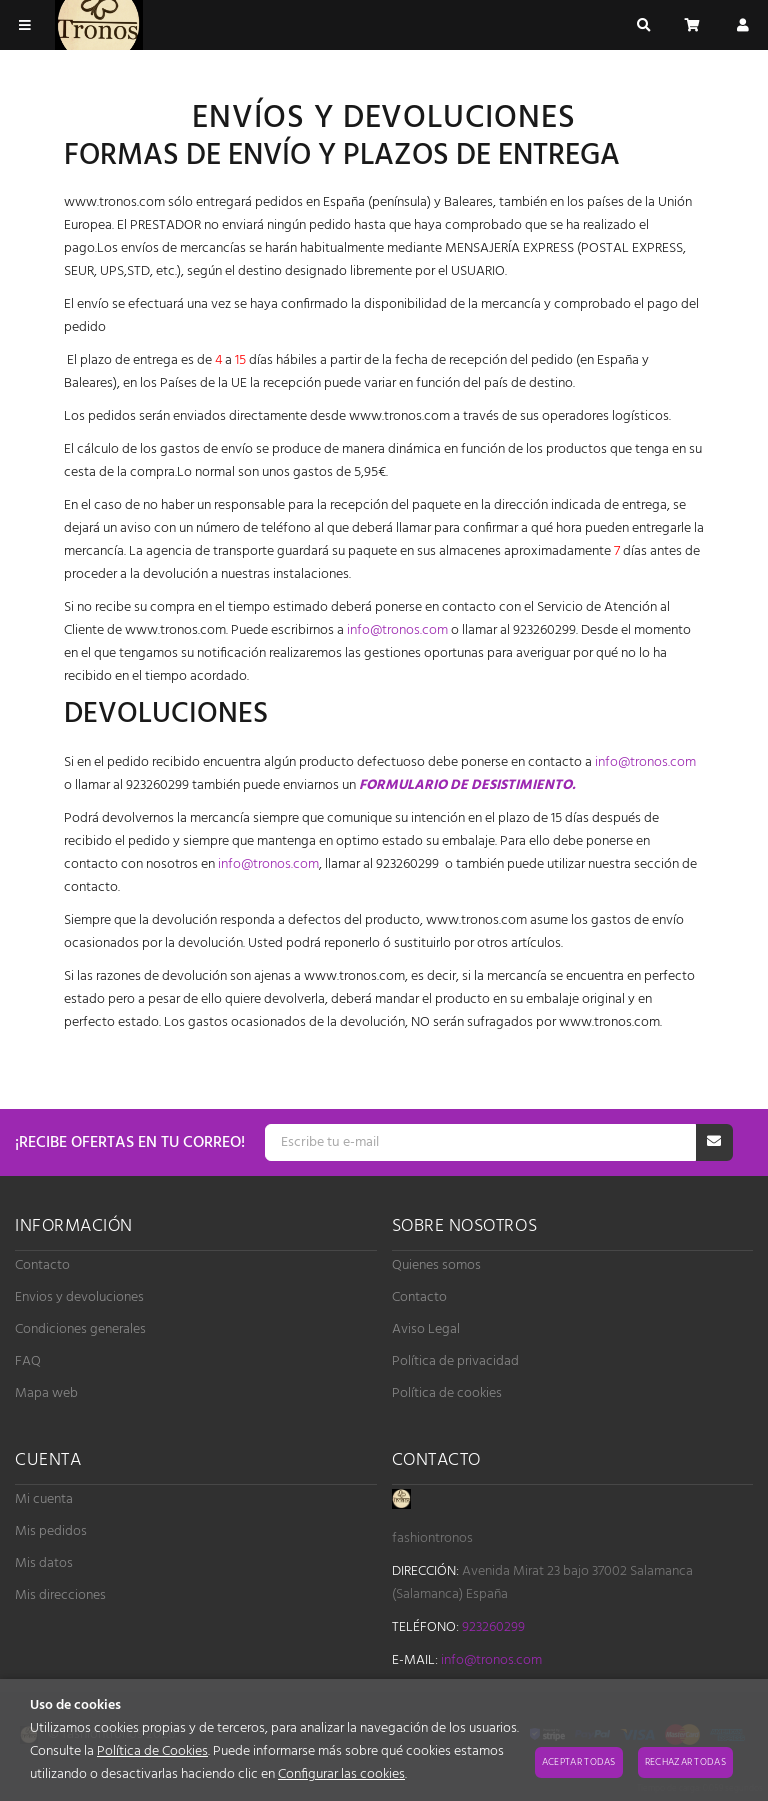  Describe the element at coordinates (44, 1563) in the screenshot. I see `Mis datos` at that location.